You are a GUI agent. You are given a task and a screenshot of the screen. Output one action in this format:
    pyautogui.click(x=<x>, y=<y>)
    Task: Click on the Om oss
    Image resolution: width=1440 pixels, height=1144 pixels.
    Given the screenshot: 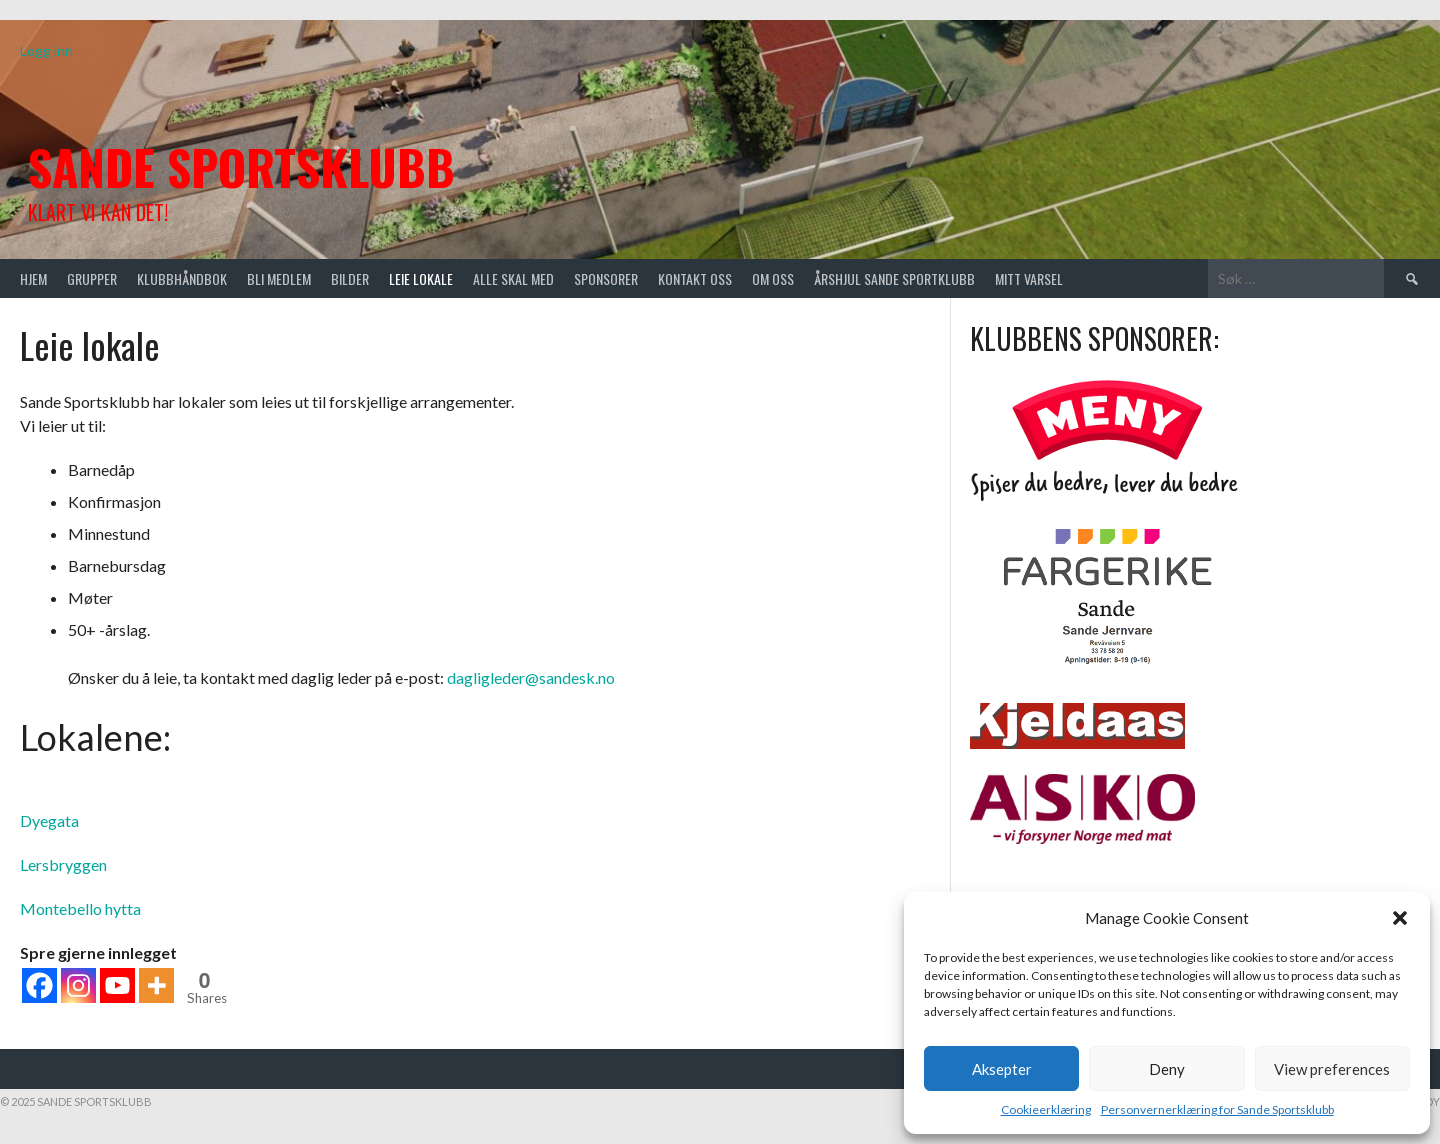 What is the action you would take?
    pyautogui.click(x=773, y=278)
    